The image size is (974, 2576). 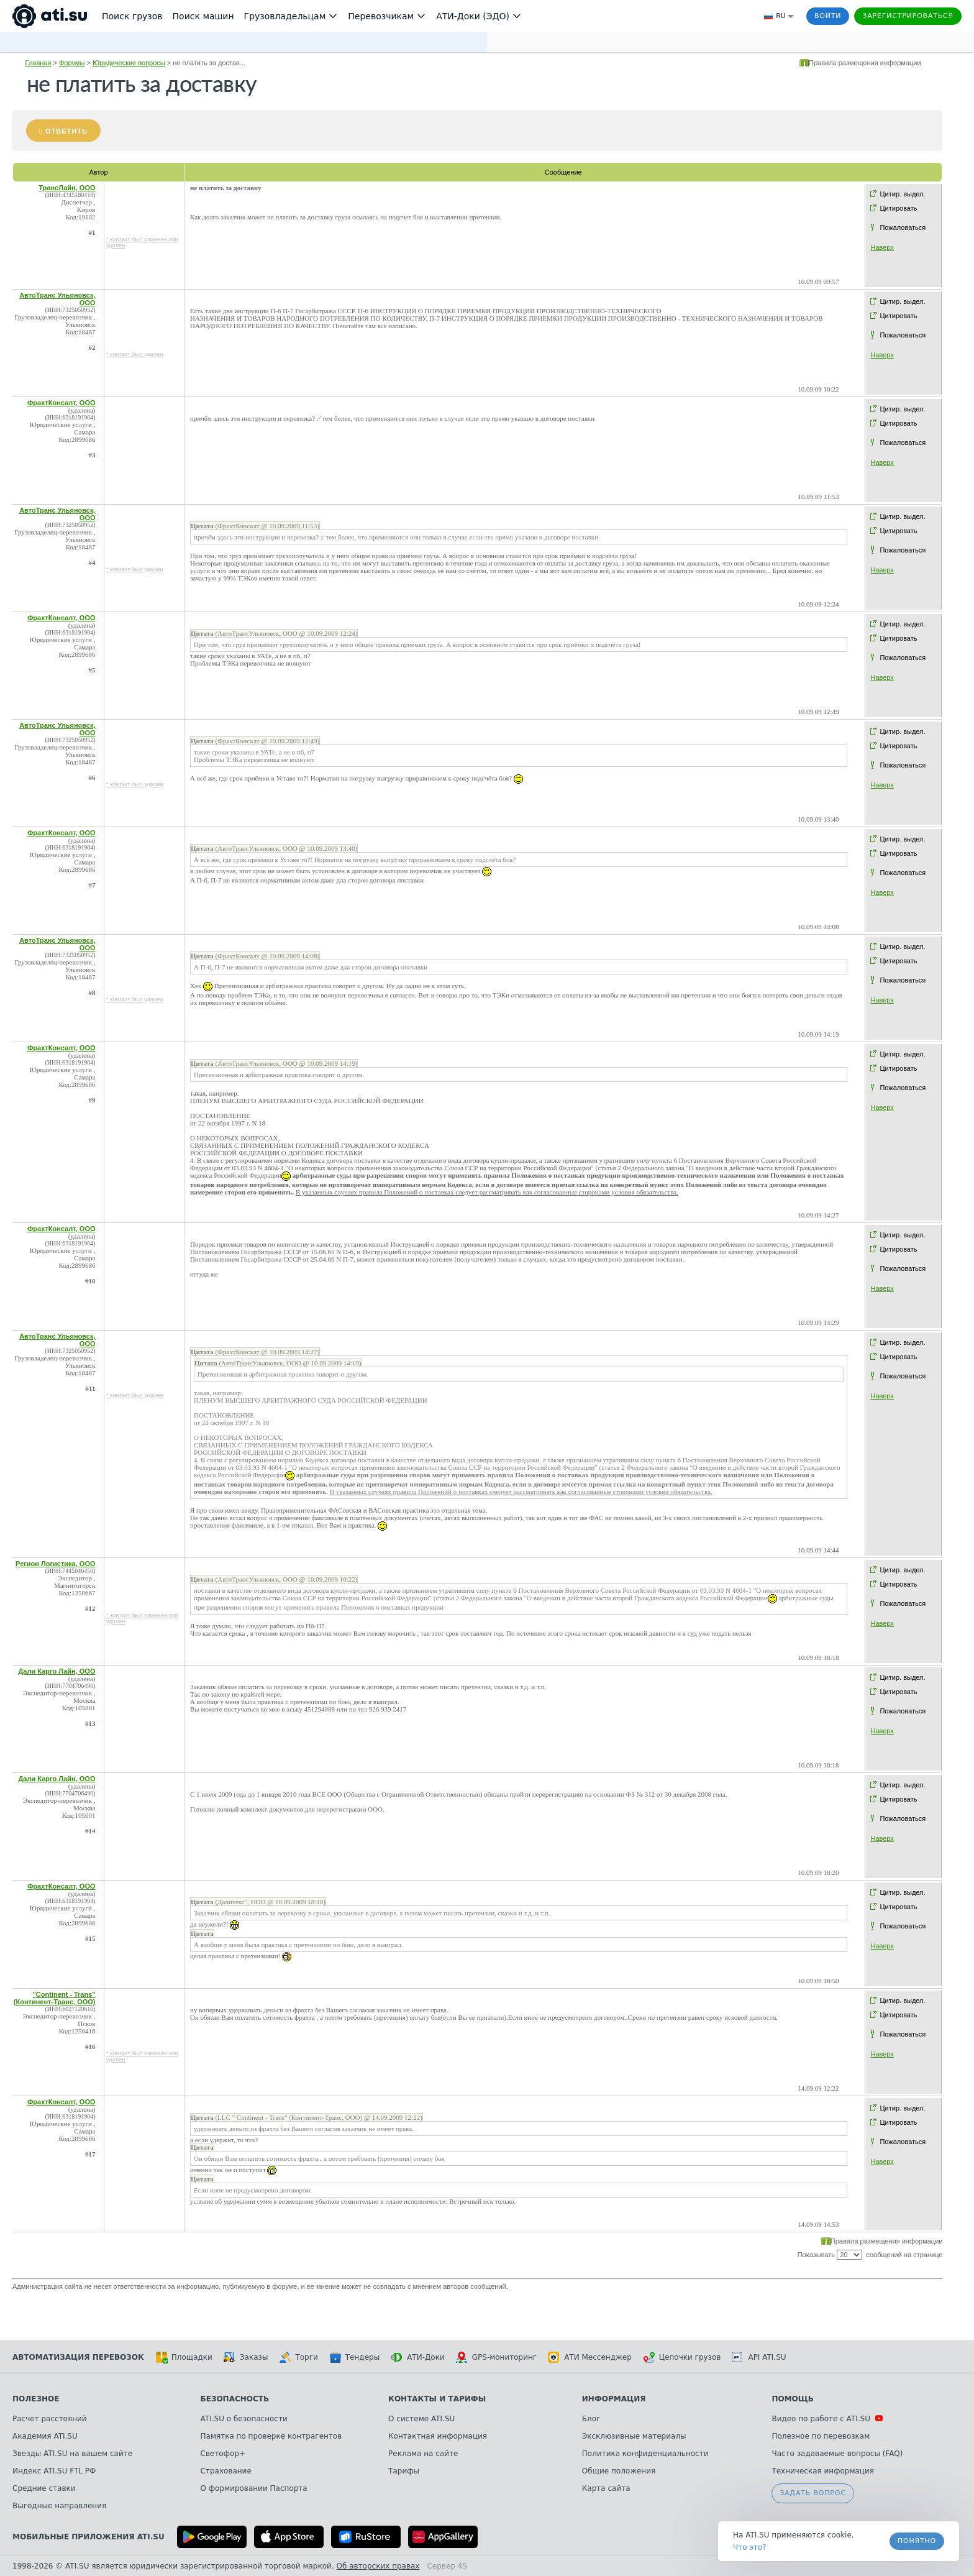 What do you see at coordinates (437, 2399) in the screenshot?
I see `Контакты и тарифы` at bounding box center [437, 2399].